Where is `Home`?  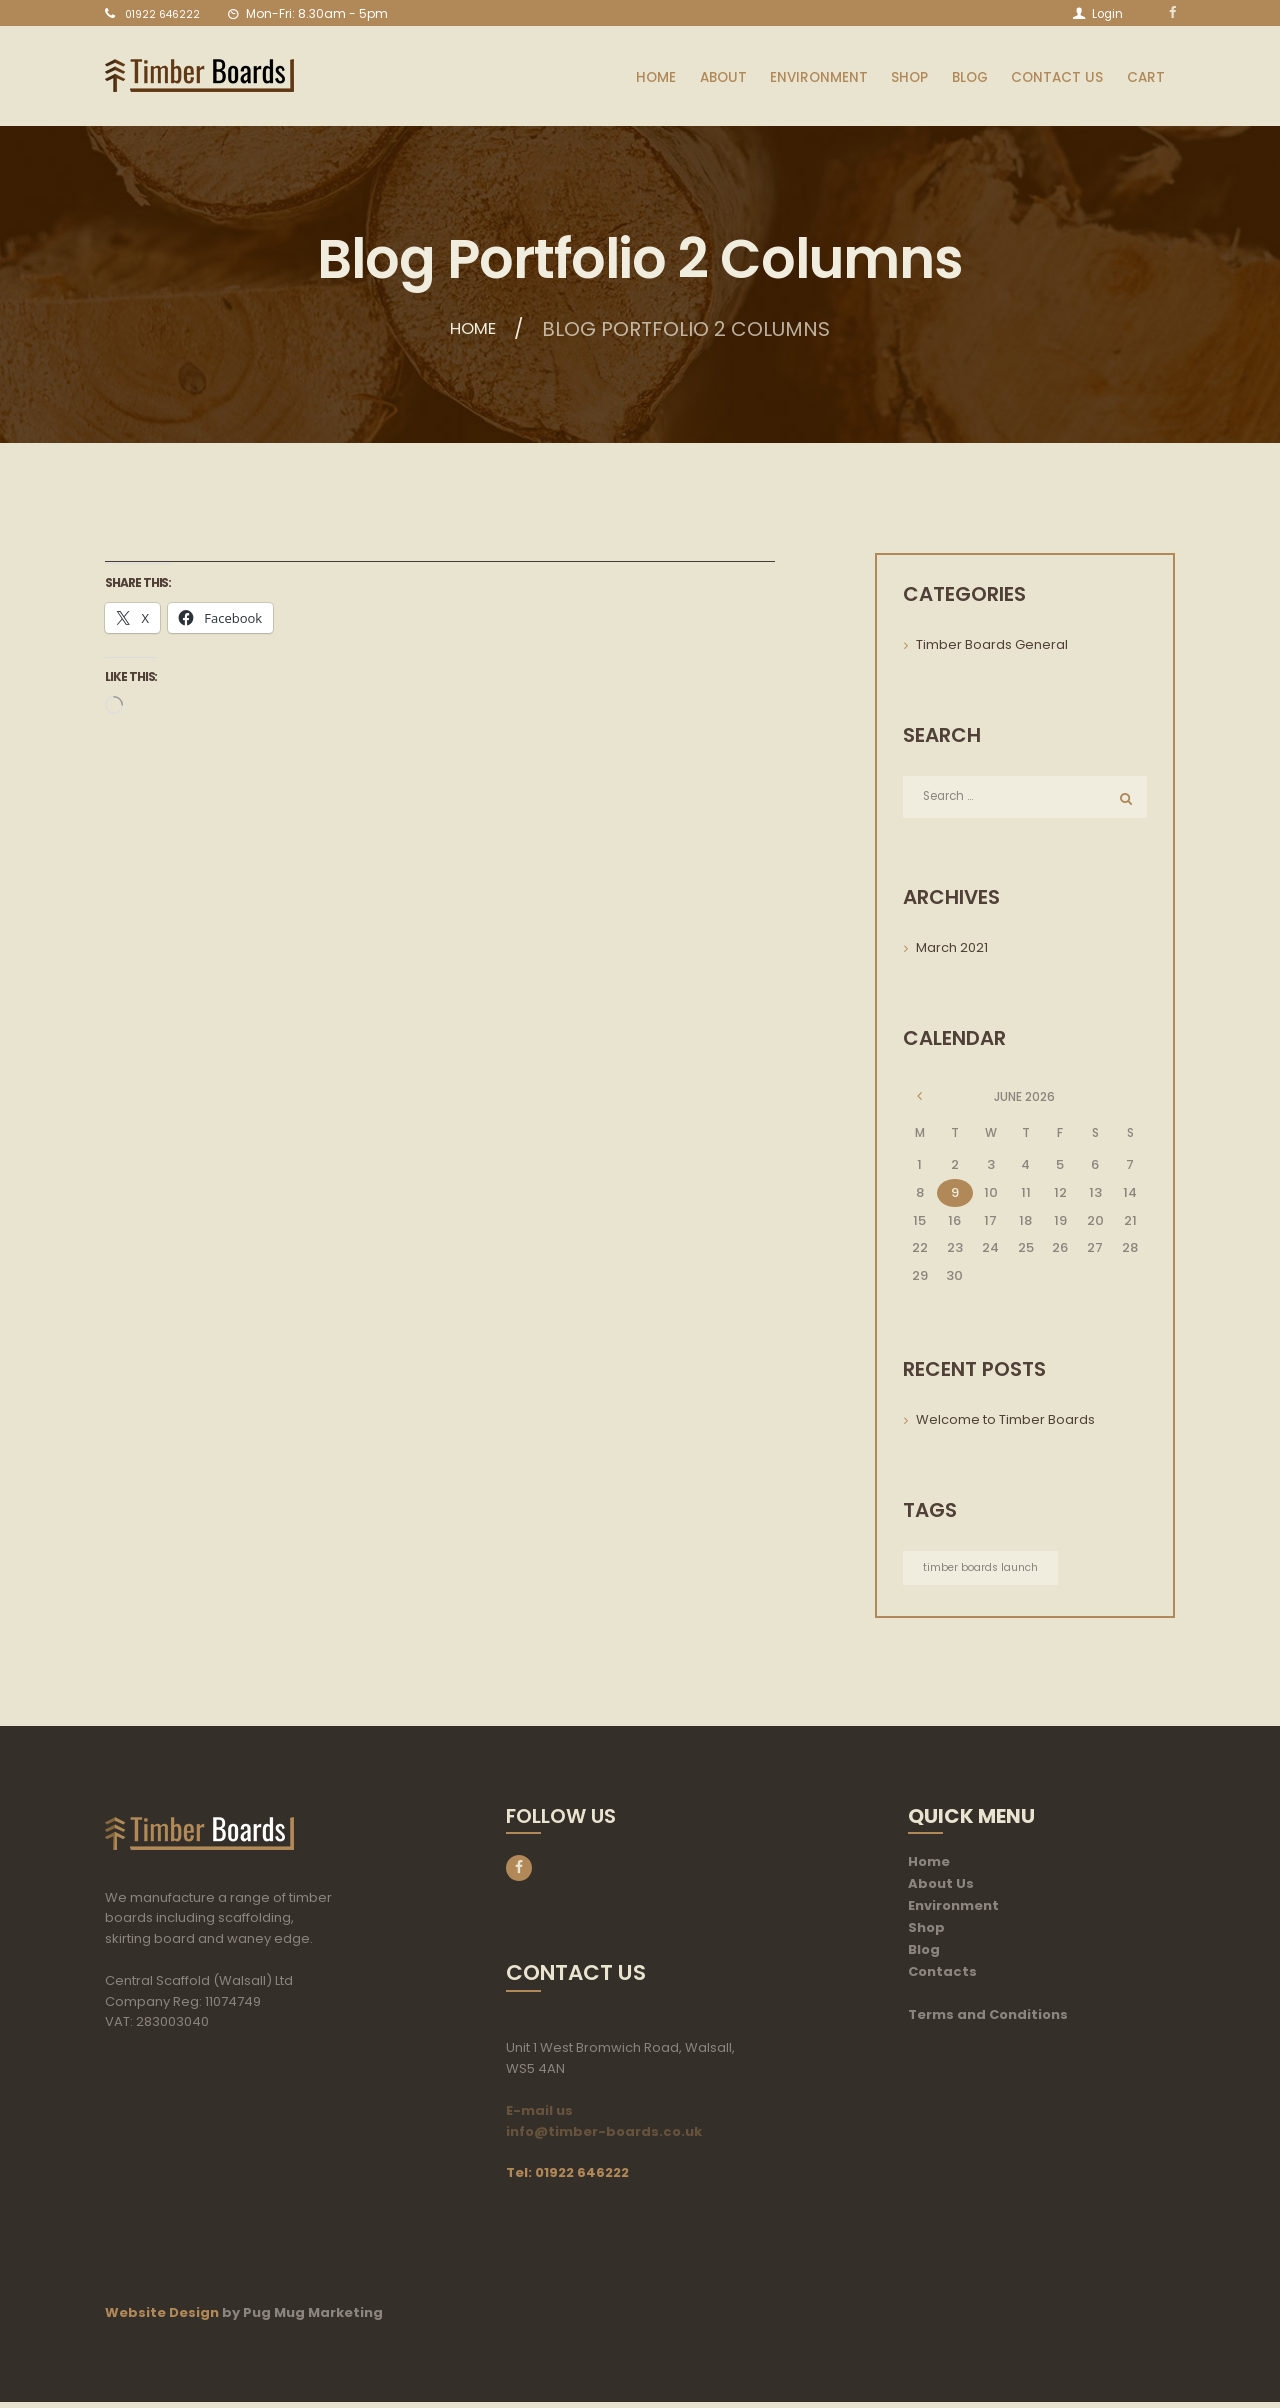 Home is located at coordinates (473, 332).